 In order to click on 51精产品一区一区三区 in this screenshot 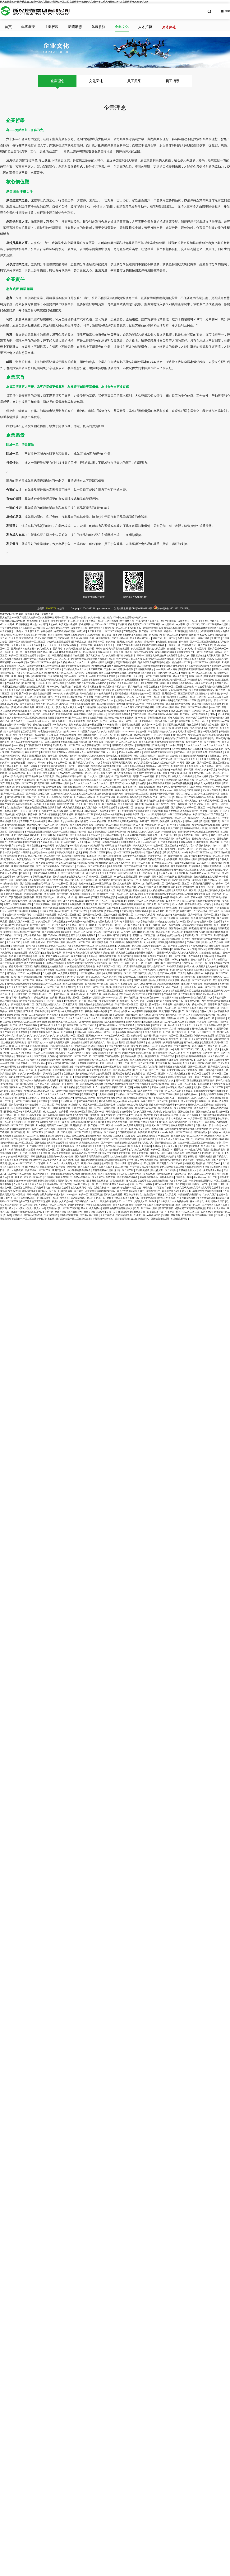, I will do `click(165, 638)`.